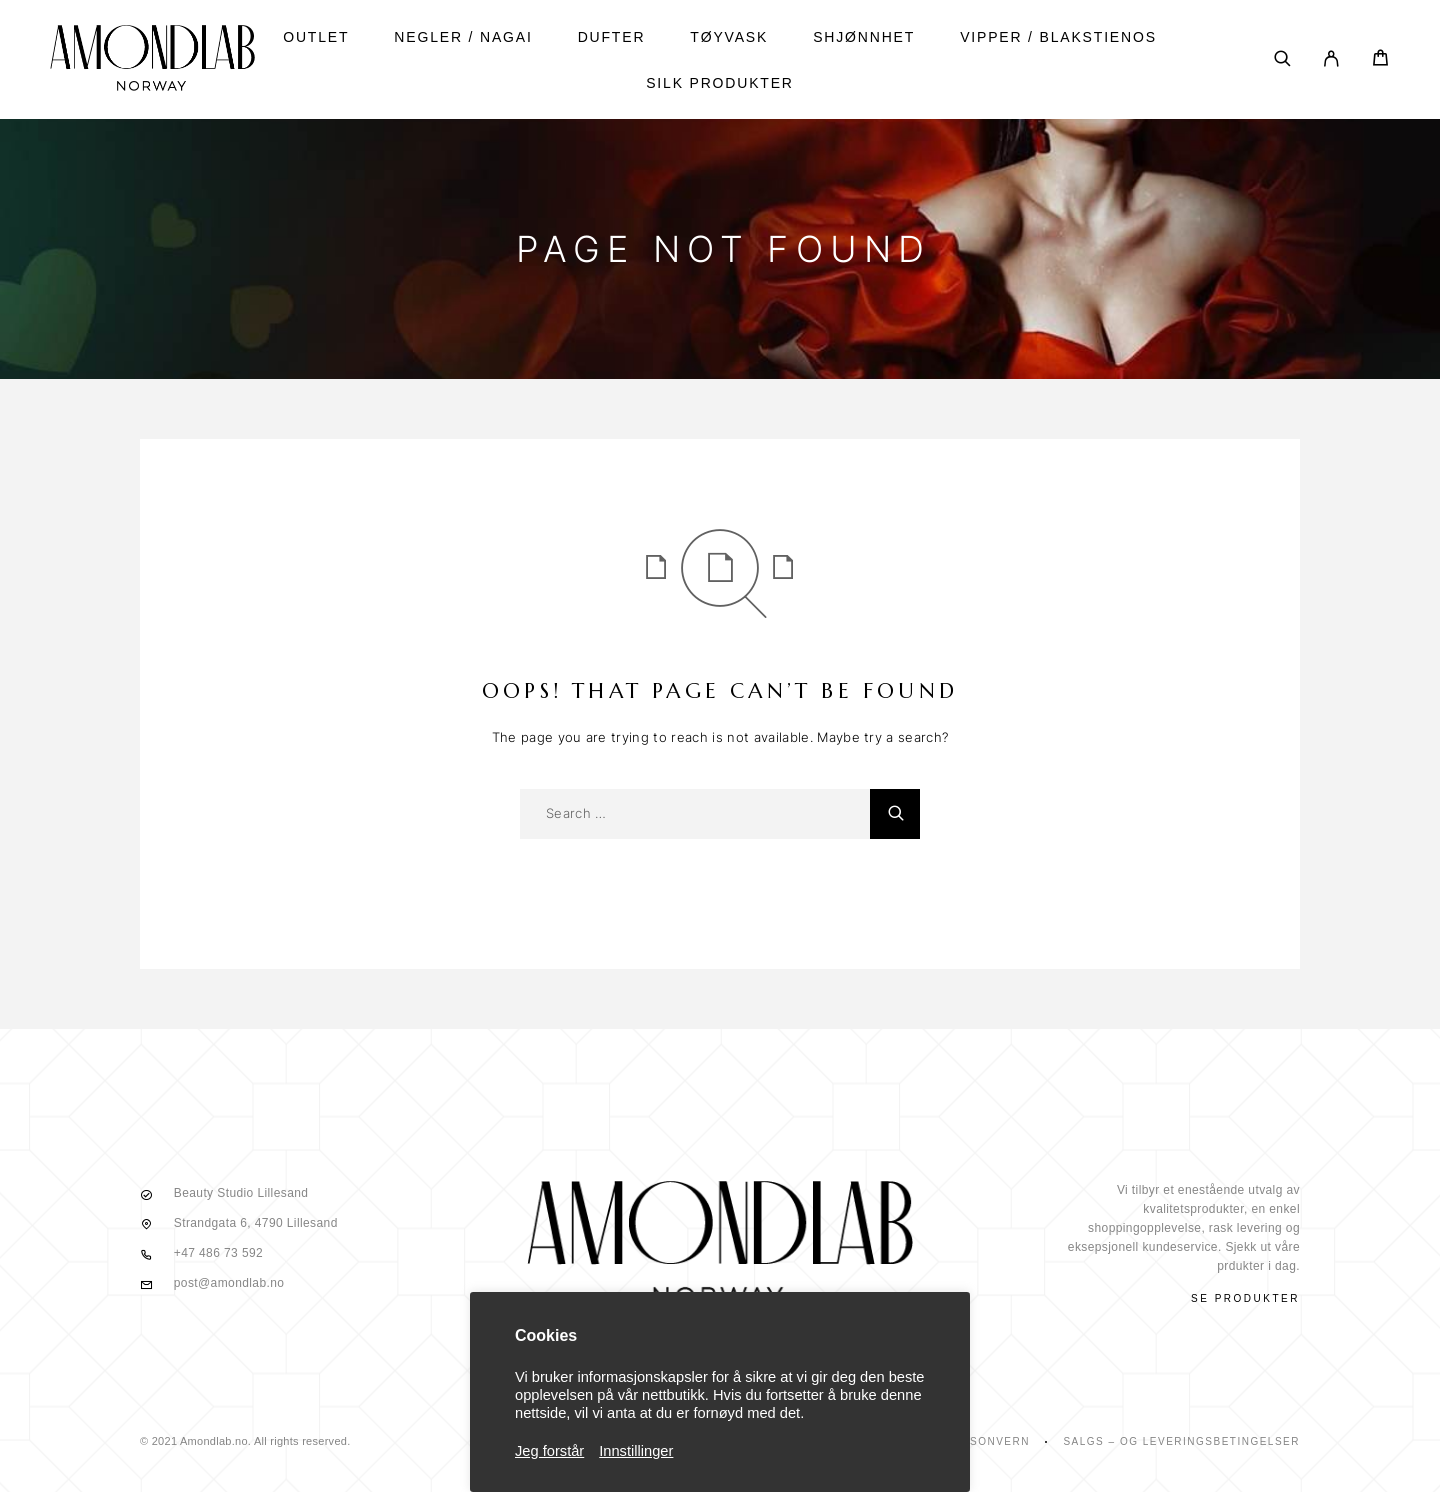 Image resolution: width=1440 pixels, height=1492 pixels. I want to click on SILK PRODUKTER, so click(720, 83).